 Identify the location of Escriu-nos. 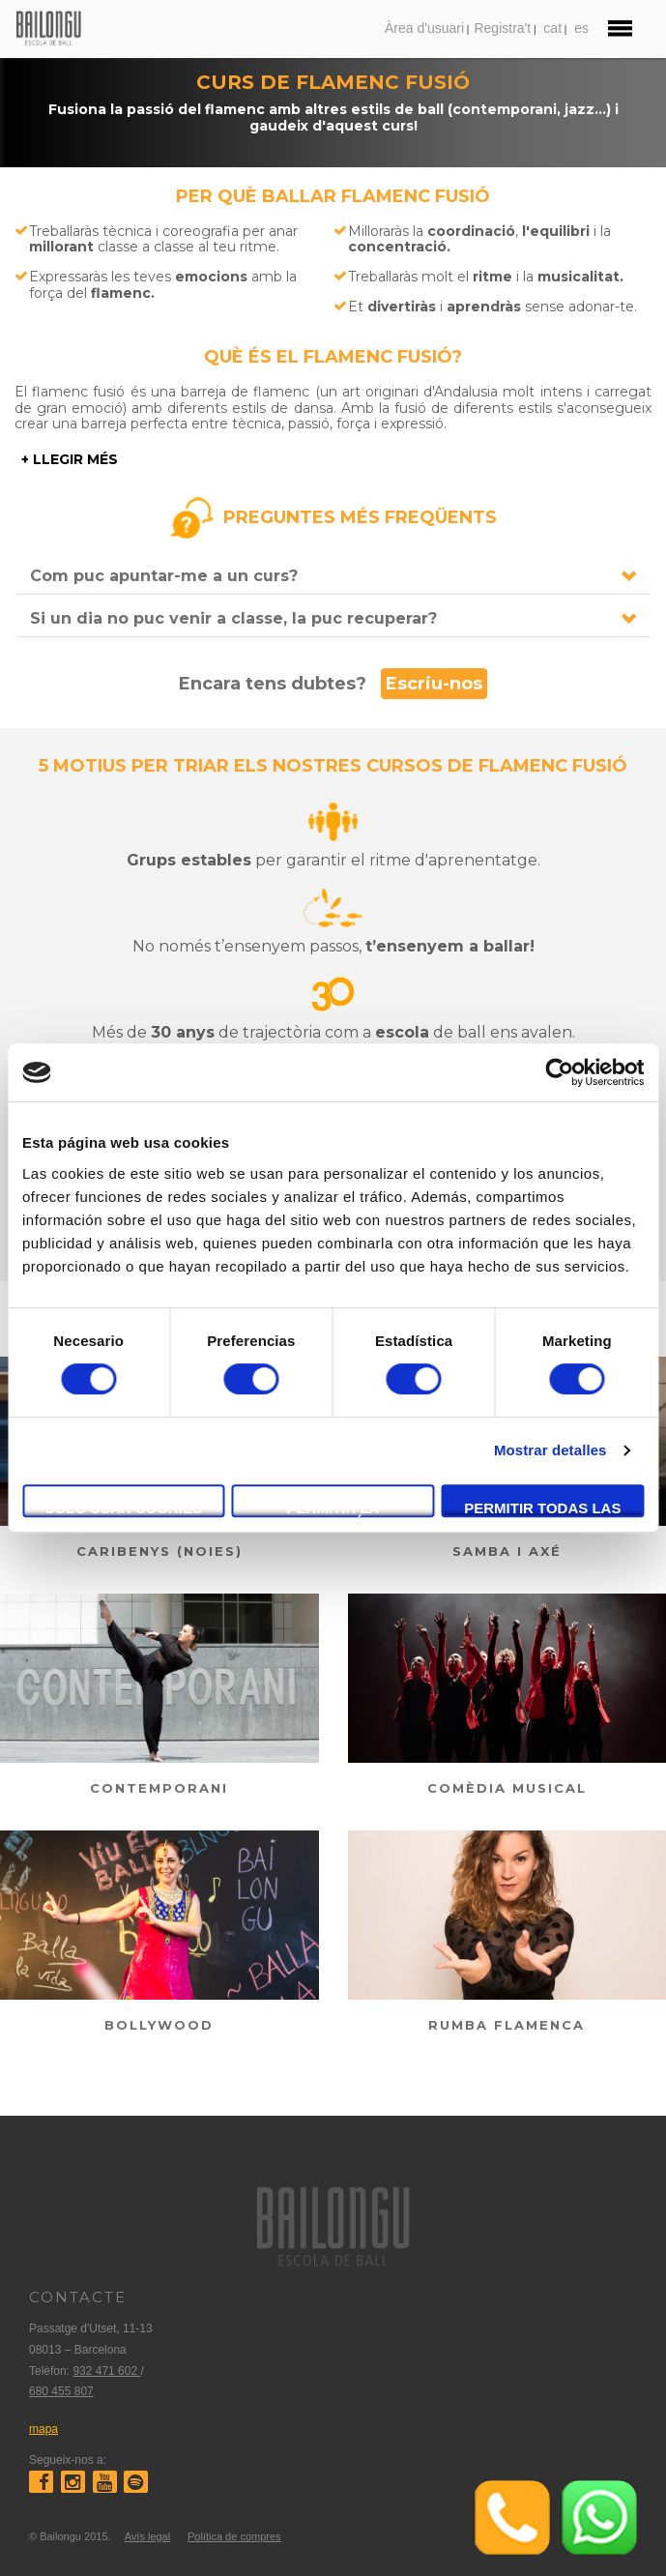
(434, 683).